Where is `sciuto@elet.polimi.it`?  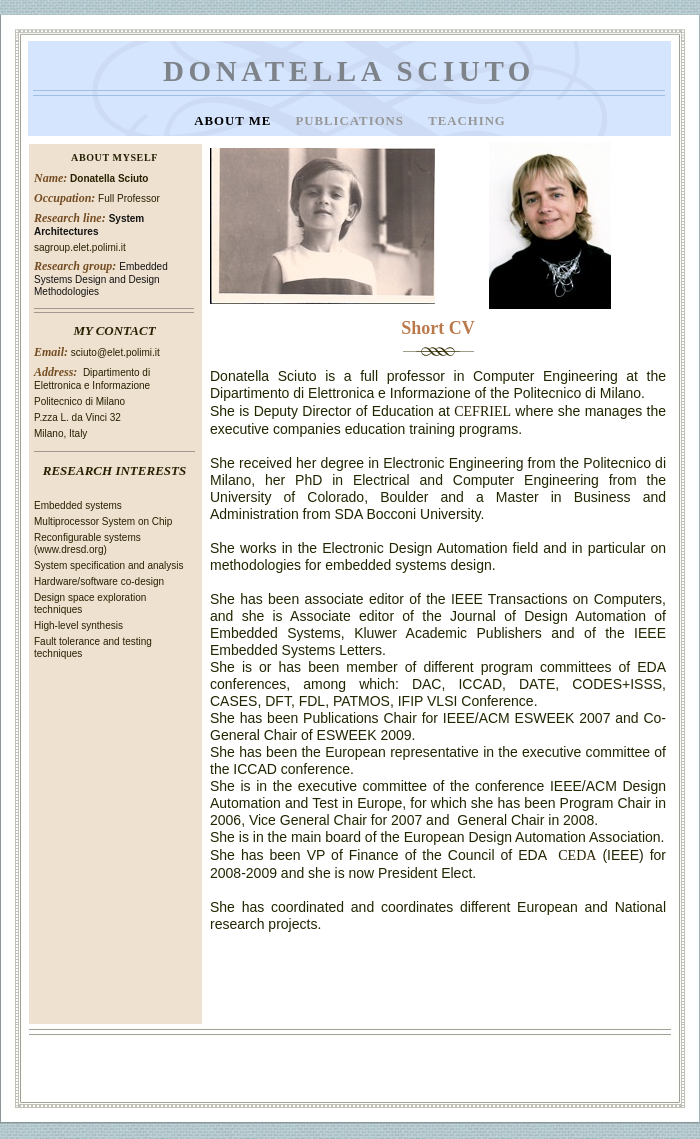
sciuto@elet.polimi.it is located at coordinates (115, 352).